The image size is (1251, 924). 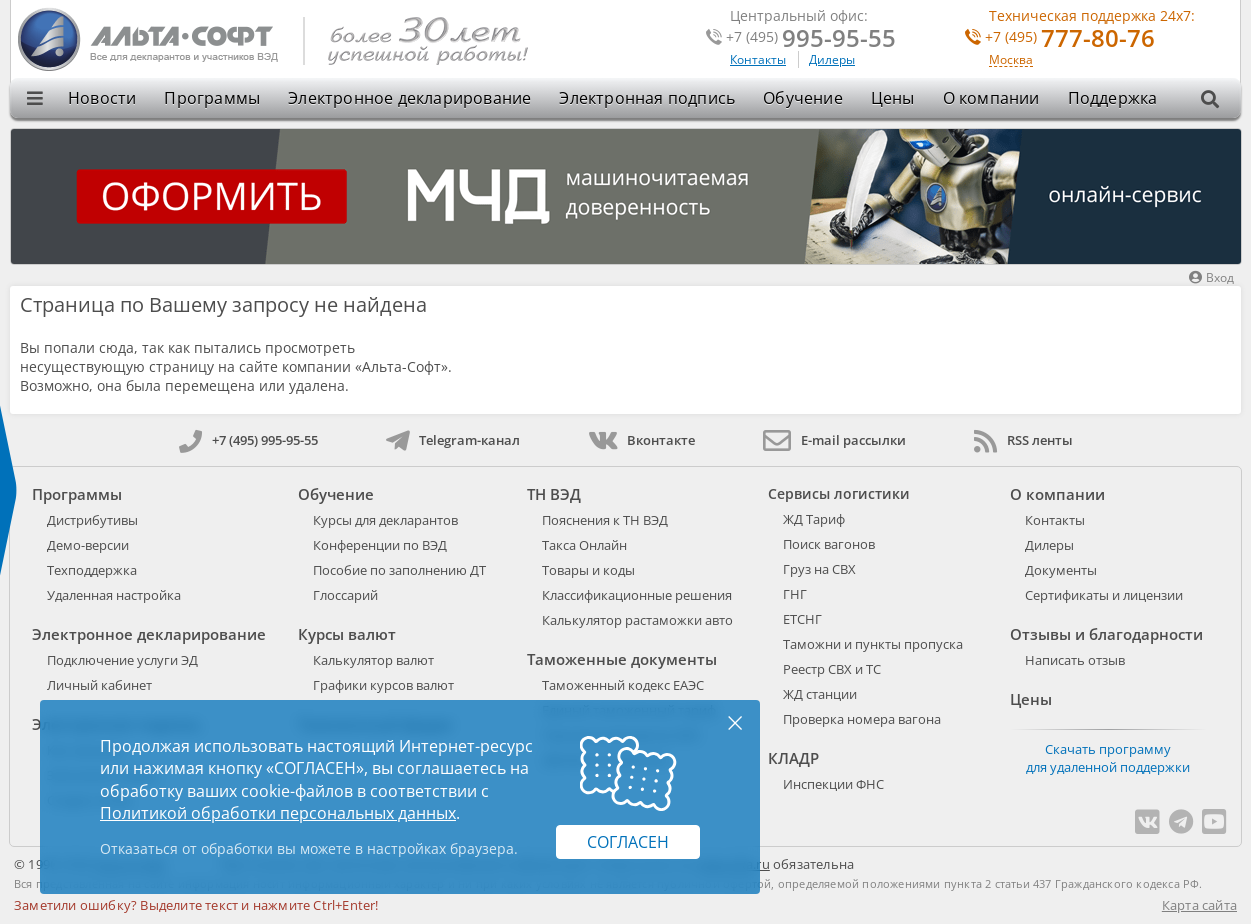 I want to click on Поиск вагонов, so click(x=829, y=544).